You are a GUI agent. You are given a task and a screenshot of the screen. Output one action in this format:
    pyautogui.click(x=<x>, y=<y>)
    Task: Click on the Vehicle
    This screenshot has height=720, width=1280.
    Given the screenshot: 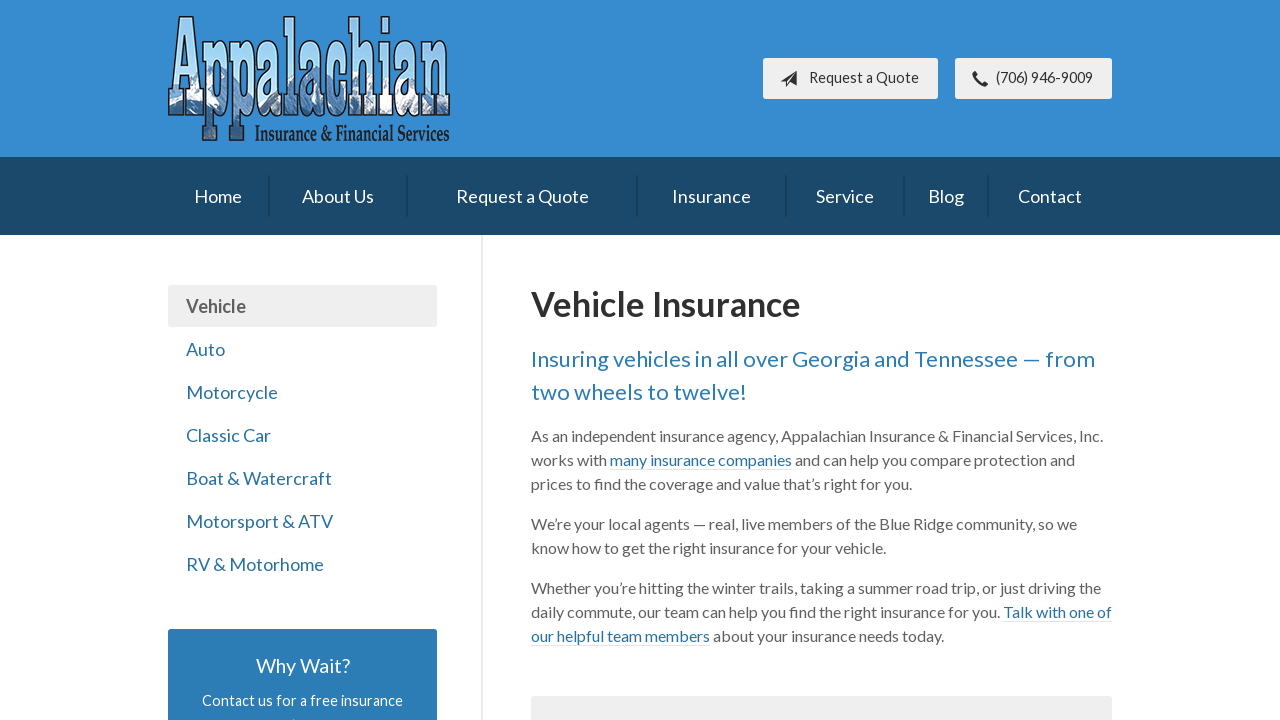 What is the action you would take?
    pyautogui.click(x=216, y=306)
    